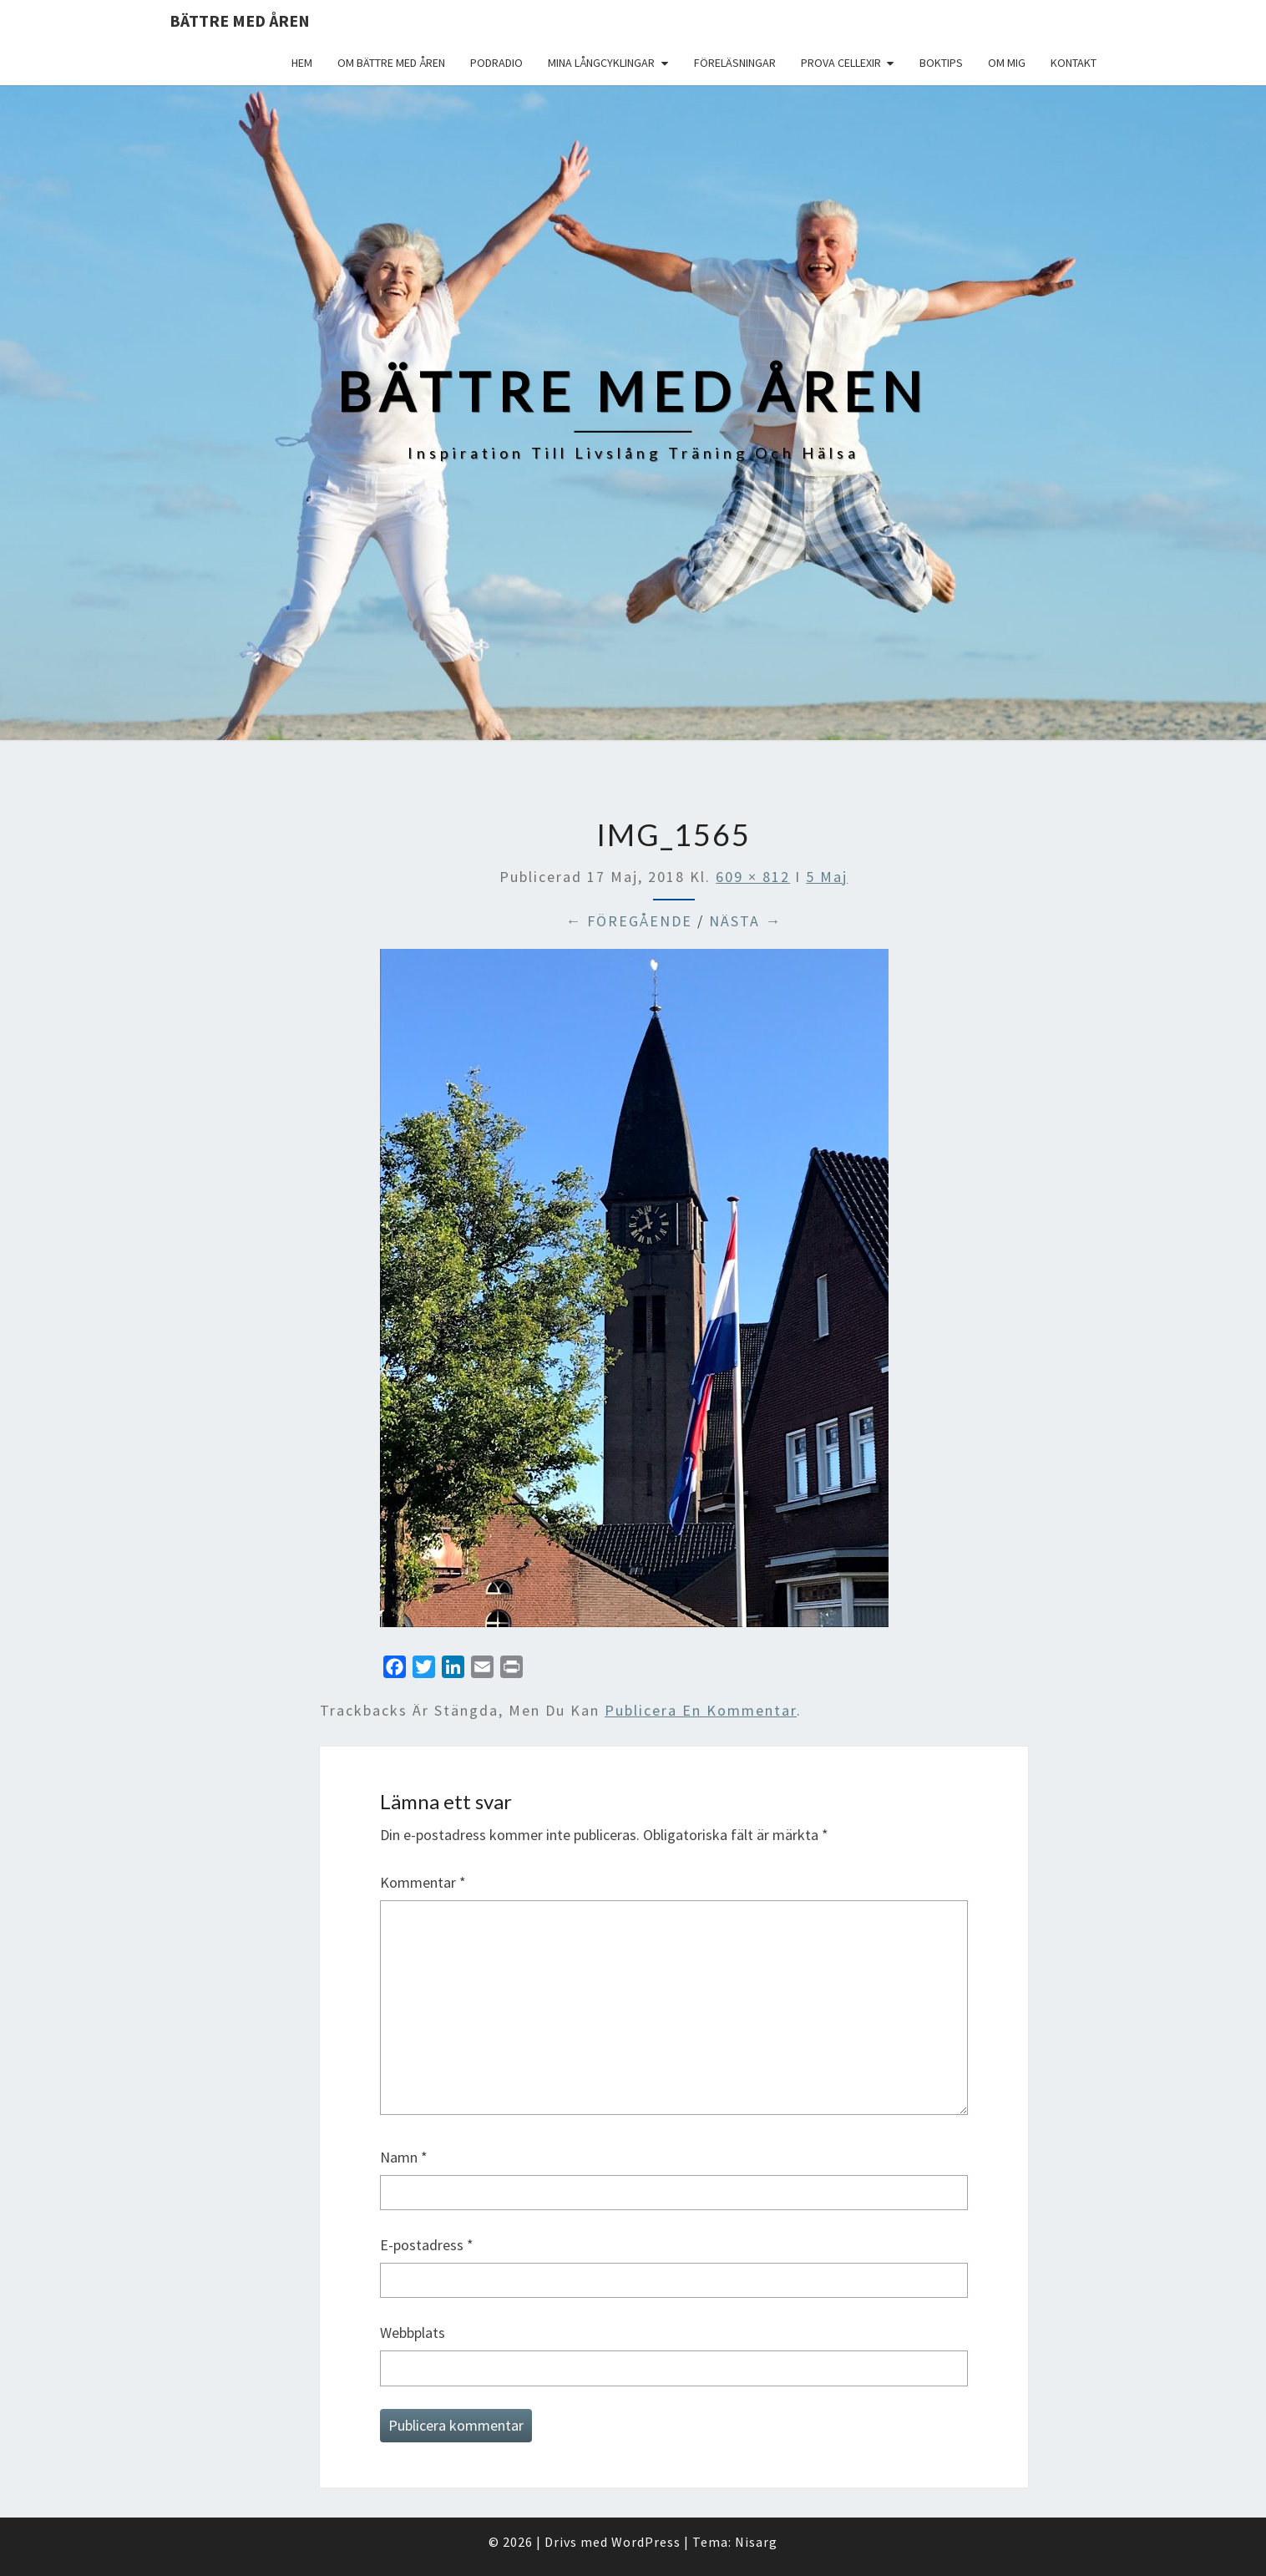 Image resolution: width=1266 pixels, height=2576 pixels. What do you see at coordinates (496, 62) in the screenshot?
I see `Podradio` at bounding box center [496, 62].